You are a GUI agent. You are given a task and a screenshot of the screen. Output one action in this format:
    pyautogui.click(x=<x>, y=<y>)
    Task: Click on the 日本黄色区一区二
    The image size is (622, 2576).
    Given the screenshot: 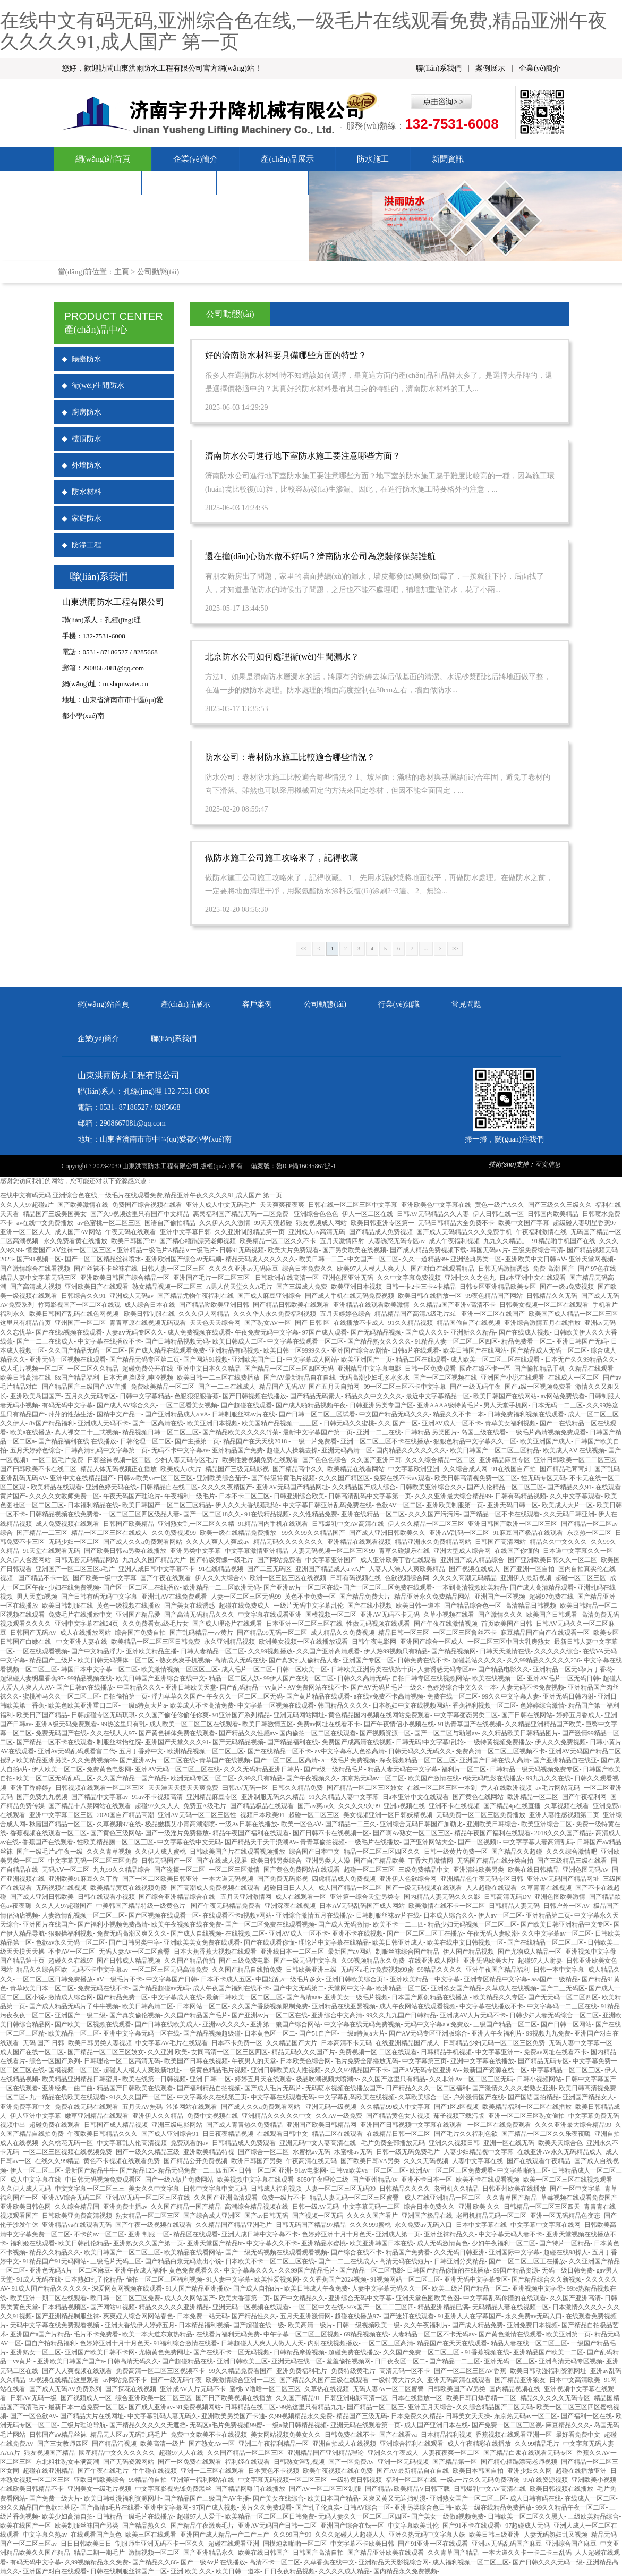 What is the action you would take?
    pyautogui.click(x=269, y=2033)
    